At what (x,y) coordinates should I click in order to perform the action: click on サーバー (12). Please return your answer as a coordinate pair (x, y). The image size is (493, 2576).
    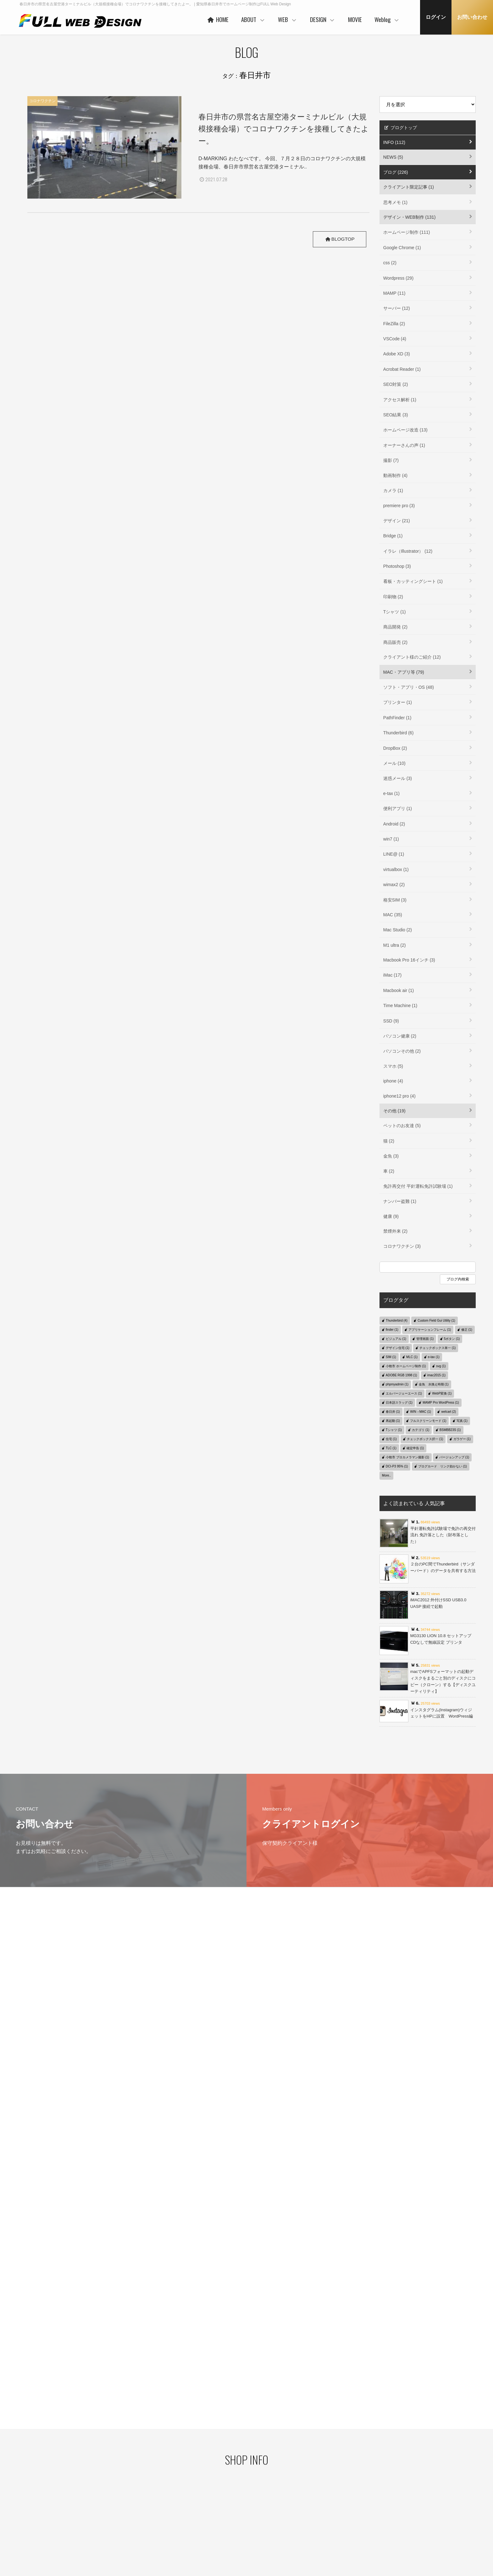
    Looking at the image, I should click on (396, 308).